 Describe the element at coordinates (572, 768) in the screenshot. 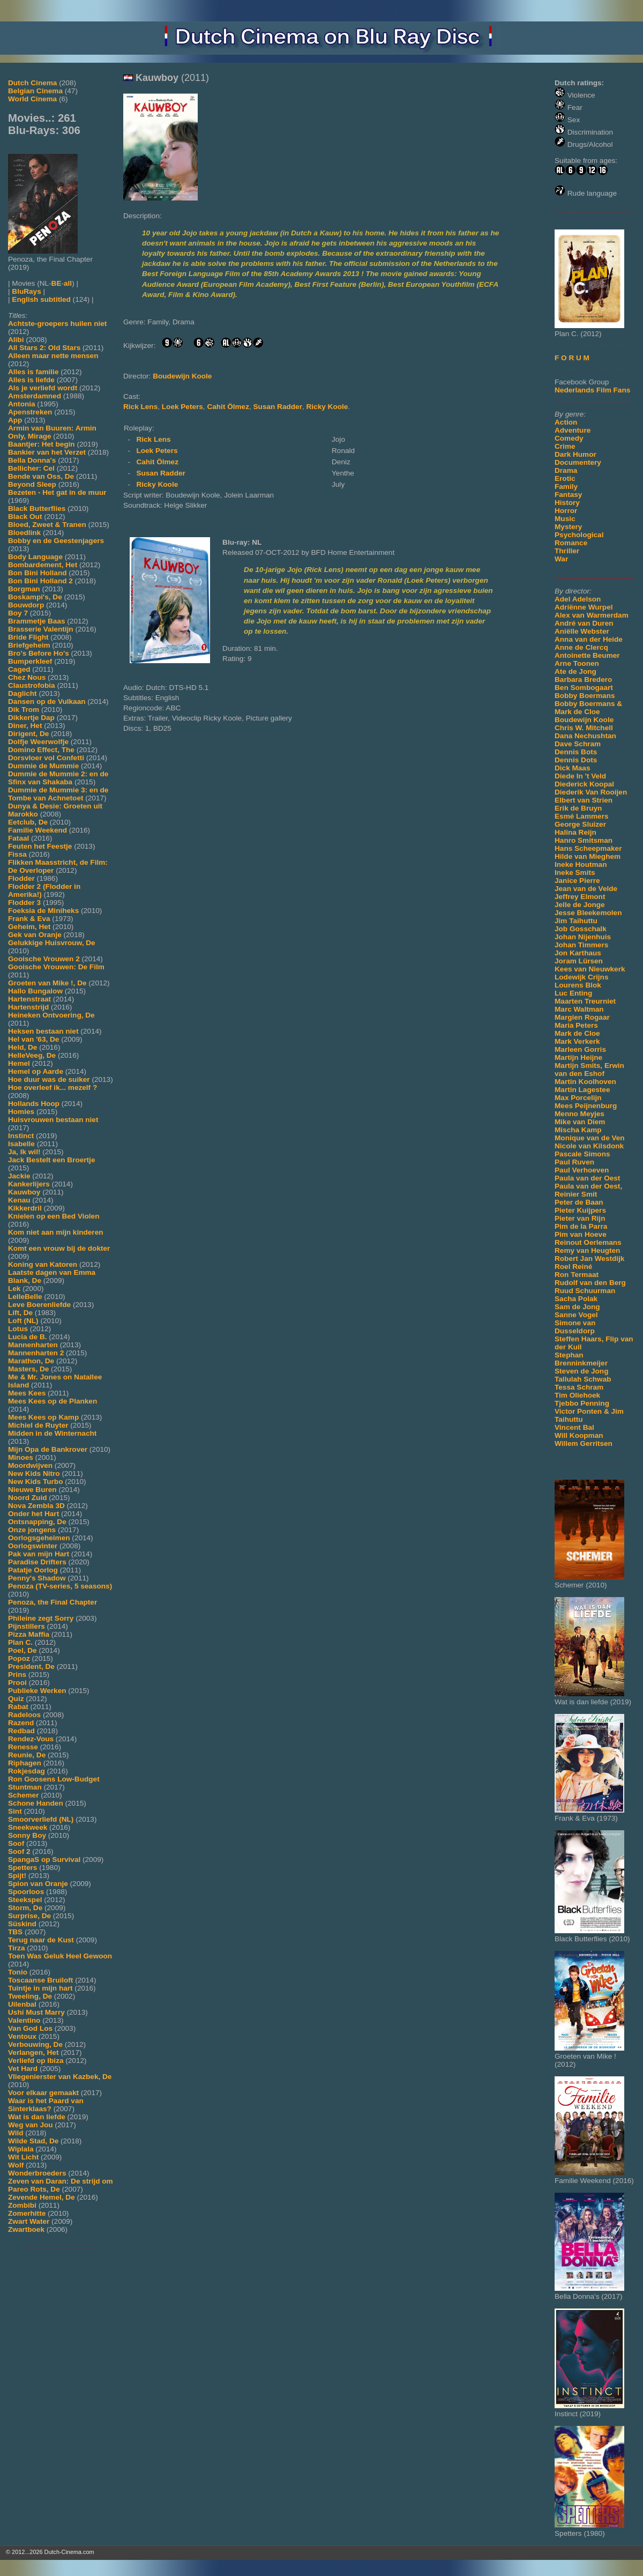

I see `Dick Maas` at that location.